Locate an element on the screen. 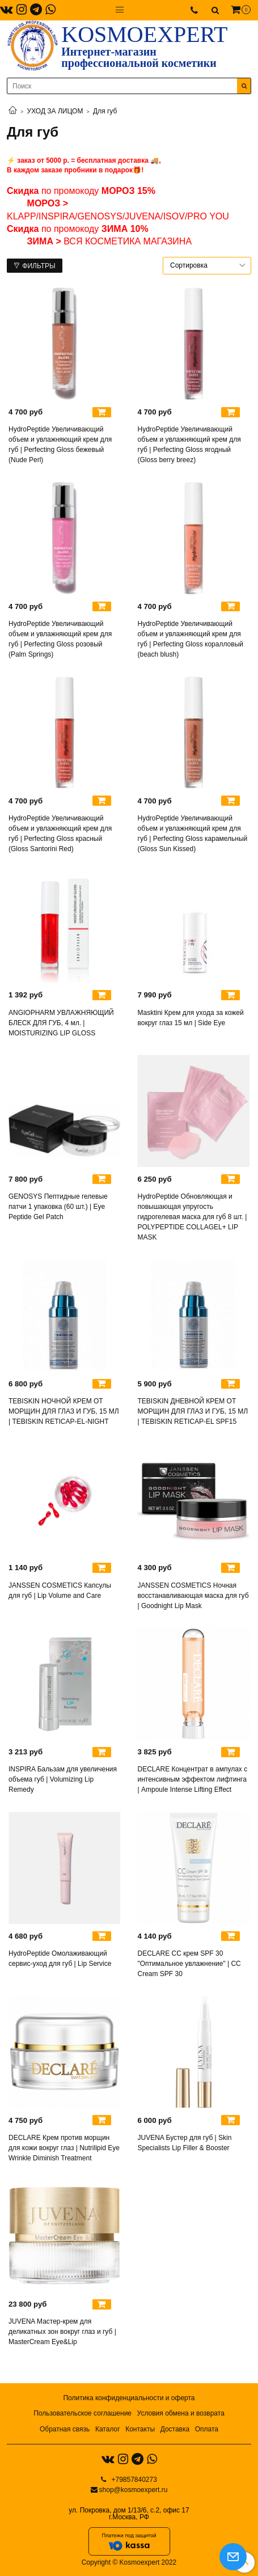  Обратная связь is located at coordinates (65, 2429).